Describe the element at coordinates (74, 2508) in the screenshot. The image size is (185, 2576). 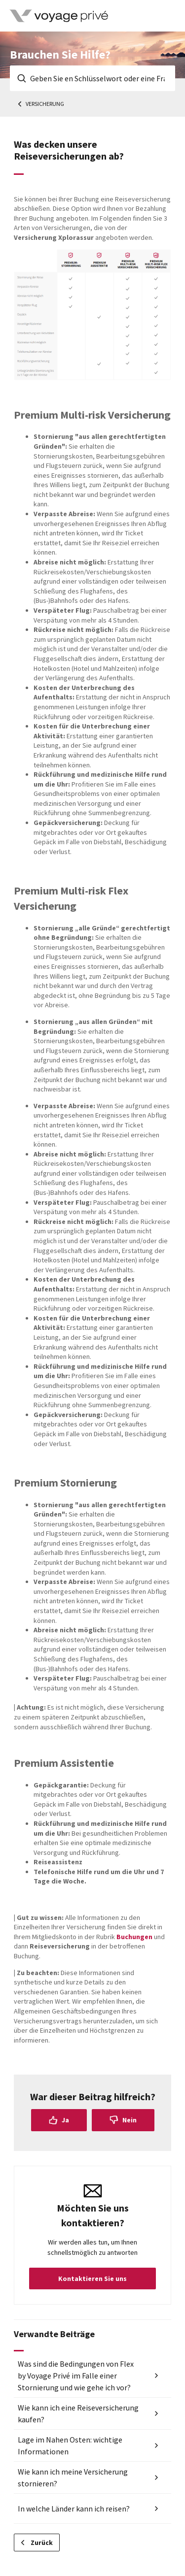
I see `In welche Länder kann ich reisen?` at that location.